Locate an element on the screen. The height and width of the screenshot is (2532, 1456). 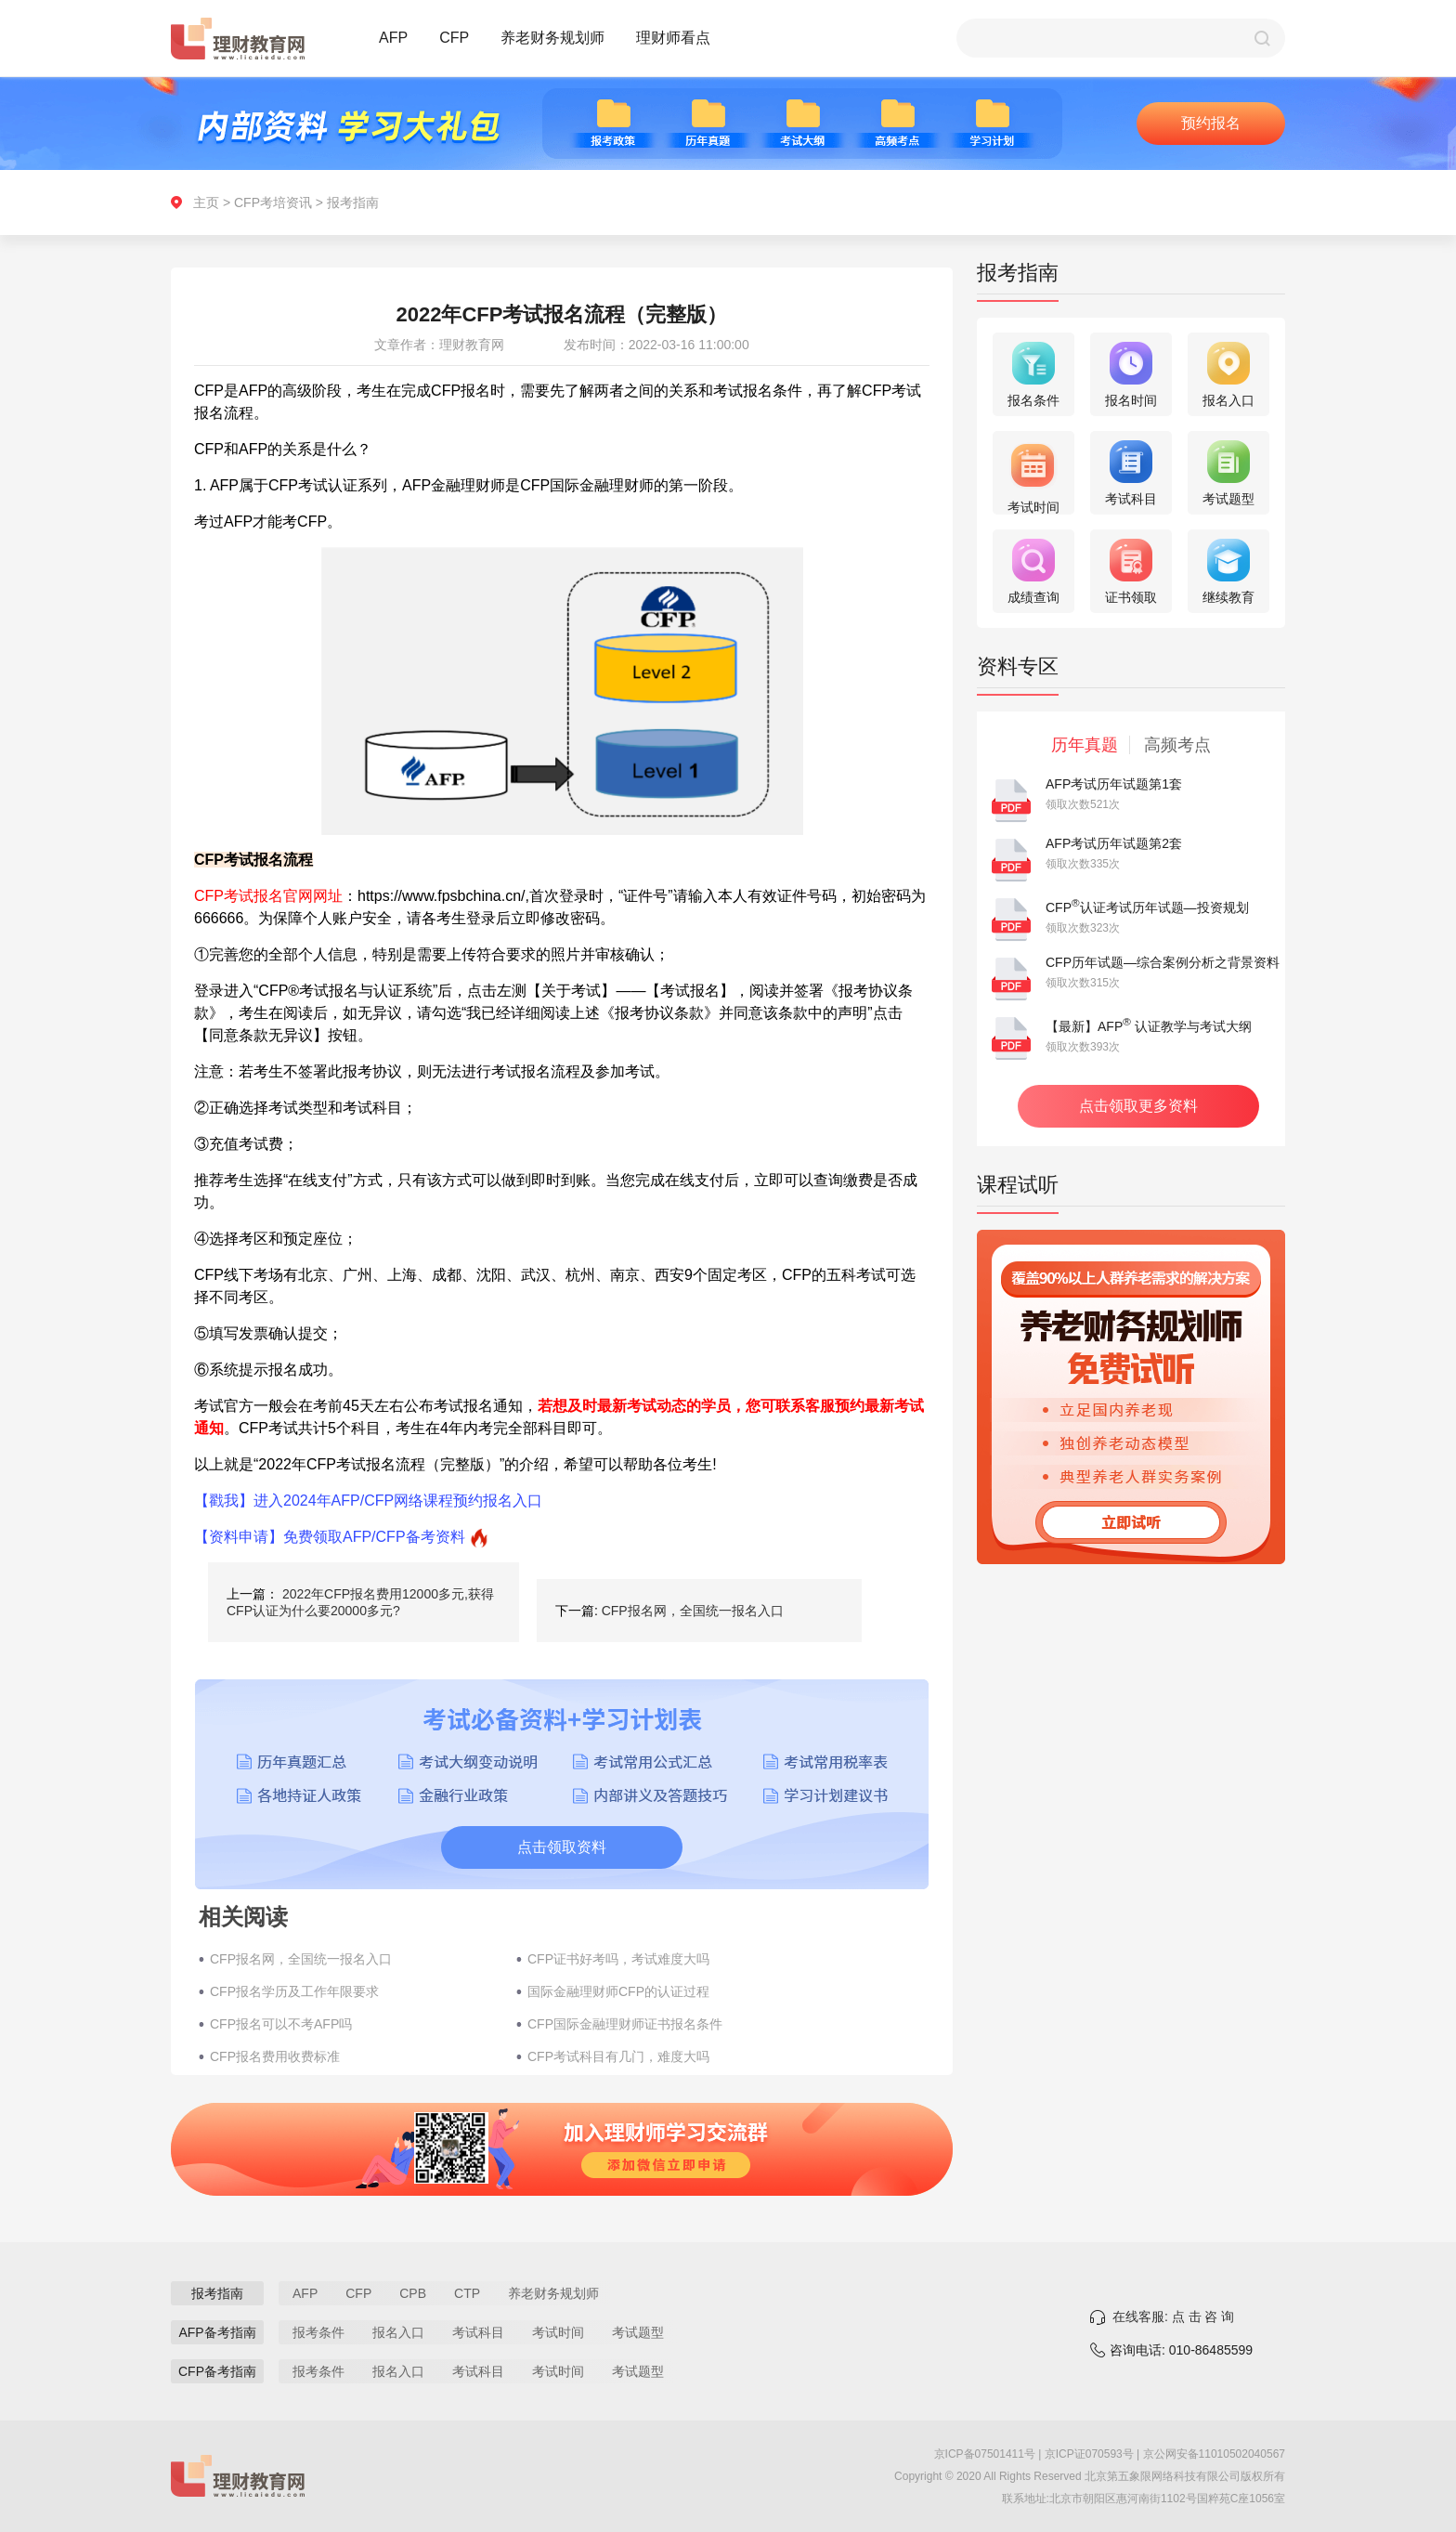
考试科目 is located at coordinates (478, 2332).